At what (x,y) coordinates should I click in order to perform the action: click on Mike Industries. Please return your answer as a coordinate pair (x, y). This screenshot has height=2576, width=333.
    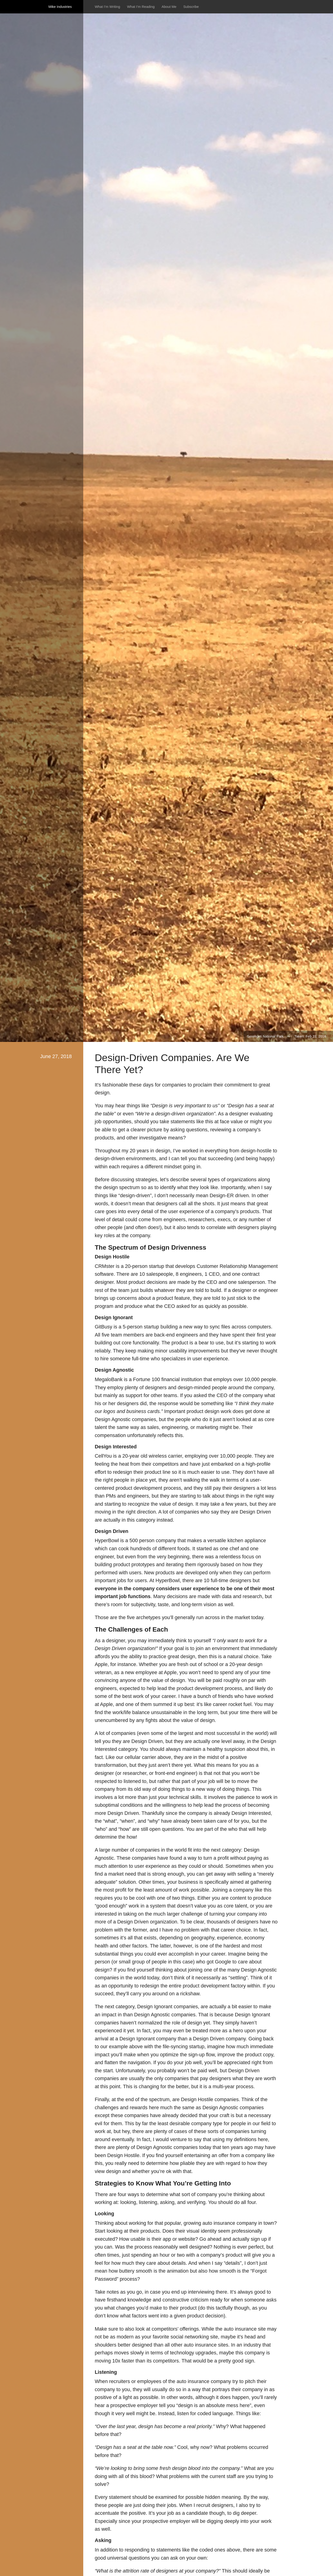
    Looking at the image, I should click on (60, 7).